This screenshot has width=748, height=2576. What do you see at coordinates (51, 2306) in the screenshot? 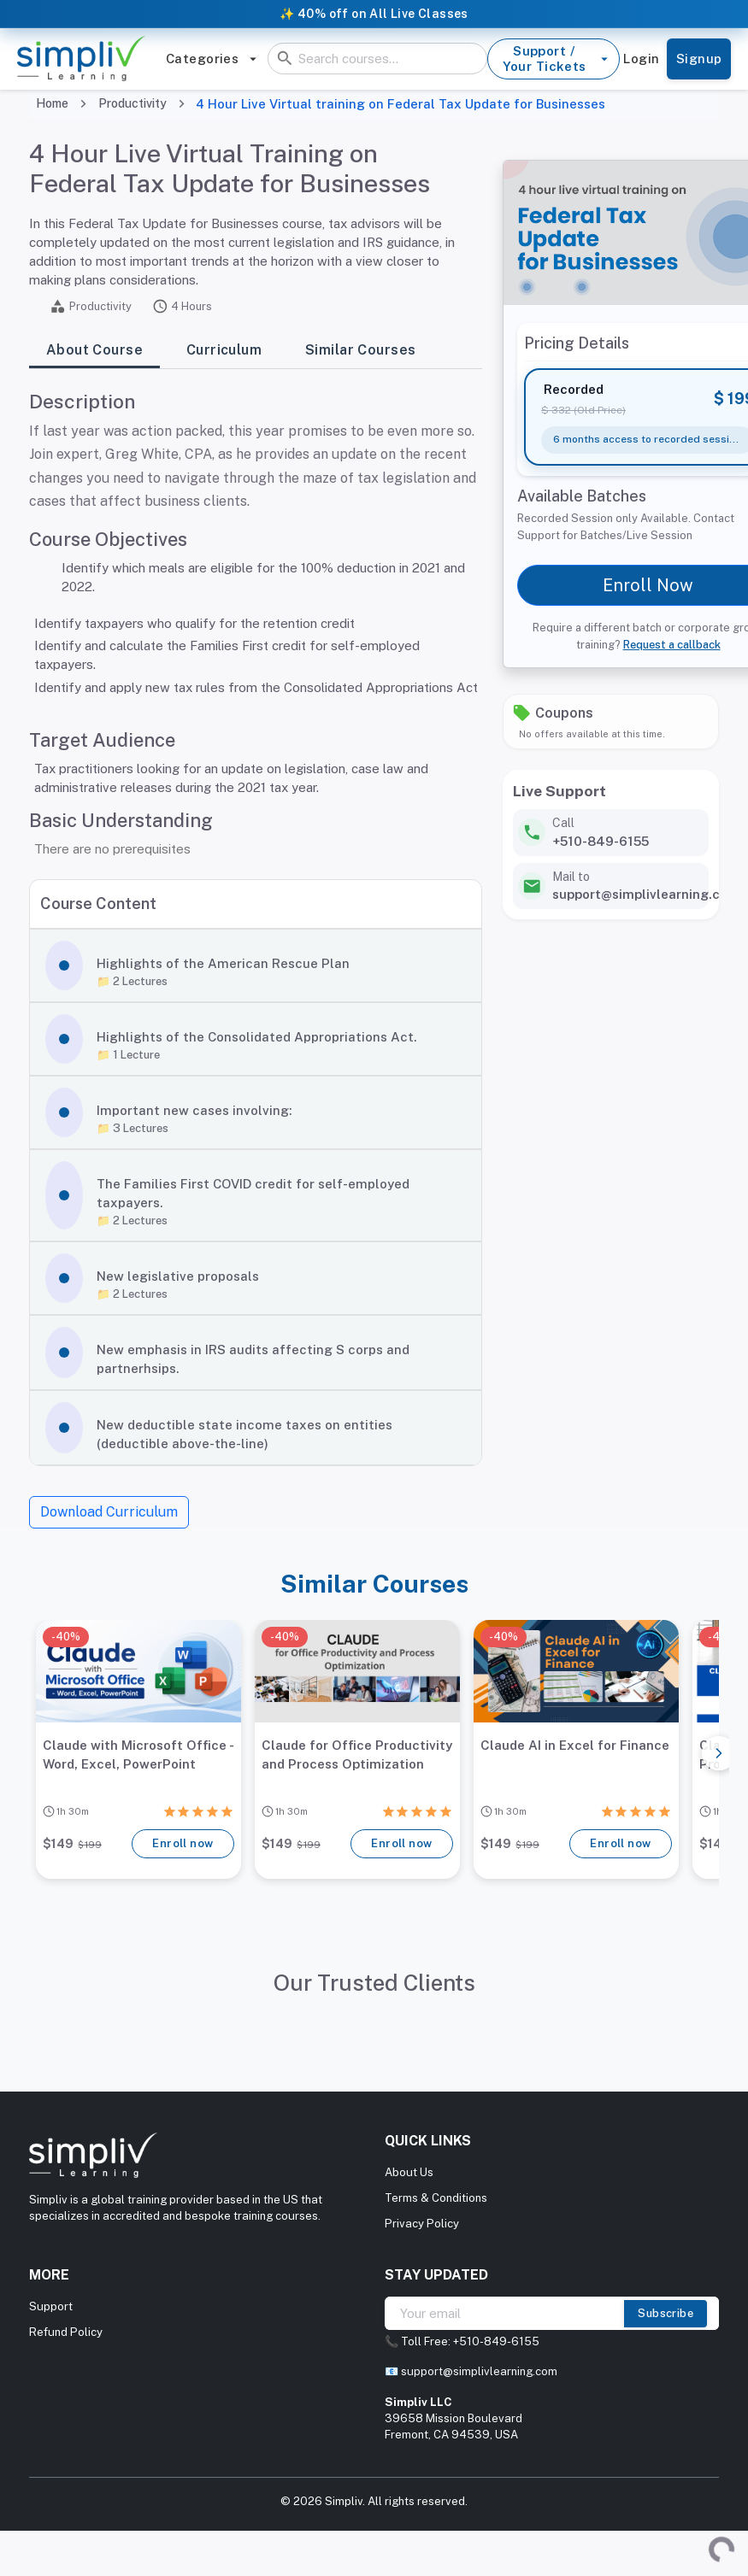
I see `Support` at bounding box center [51, 2306].